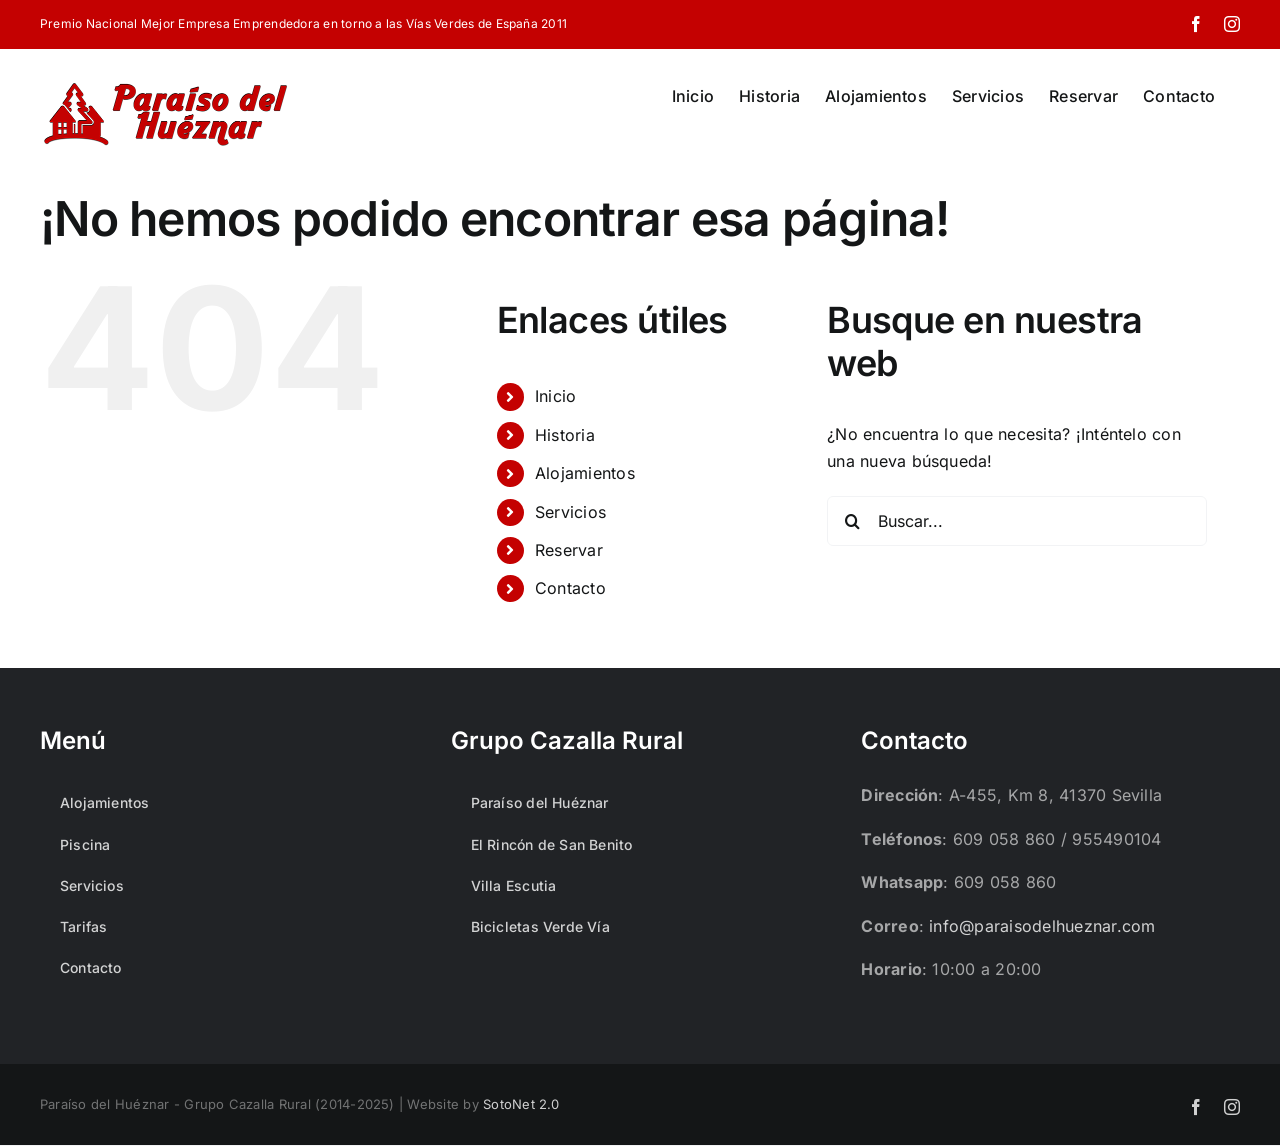  What do you see at coordinates (570, 588) in the screenshot?
I see `Contacto` at bounding box center [570, 588].